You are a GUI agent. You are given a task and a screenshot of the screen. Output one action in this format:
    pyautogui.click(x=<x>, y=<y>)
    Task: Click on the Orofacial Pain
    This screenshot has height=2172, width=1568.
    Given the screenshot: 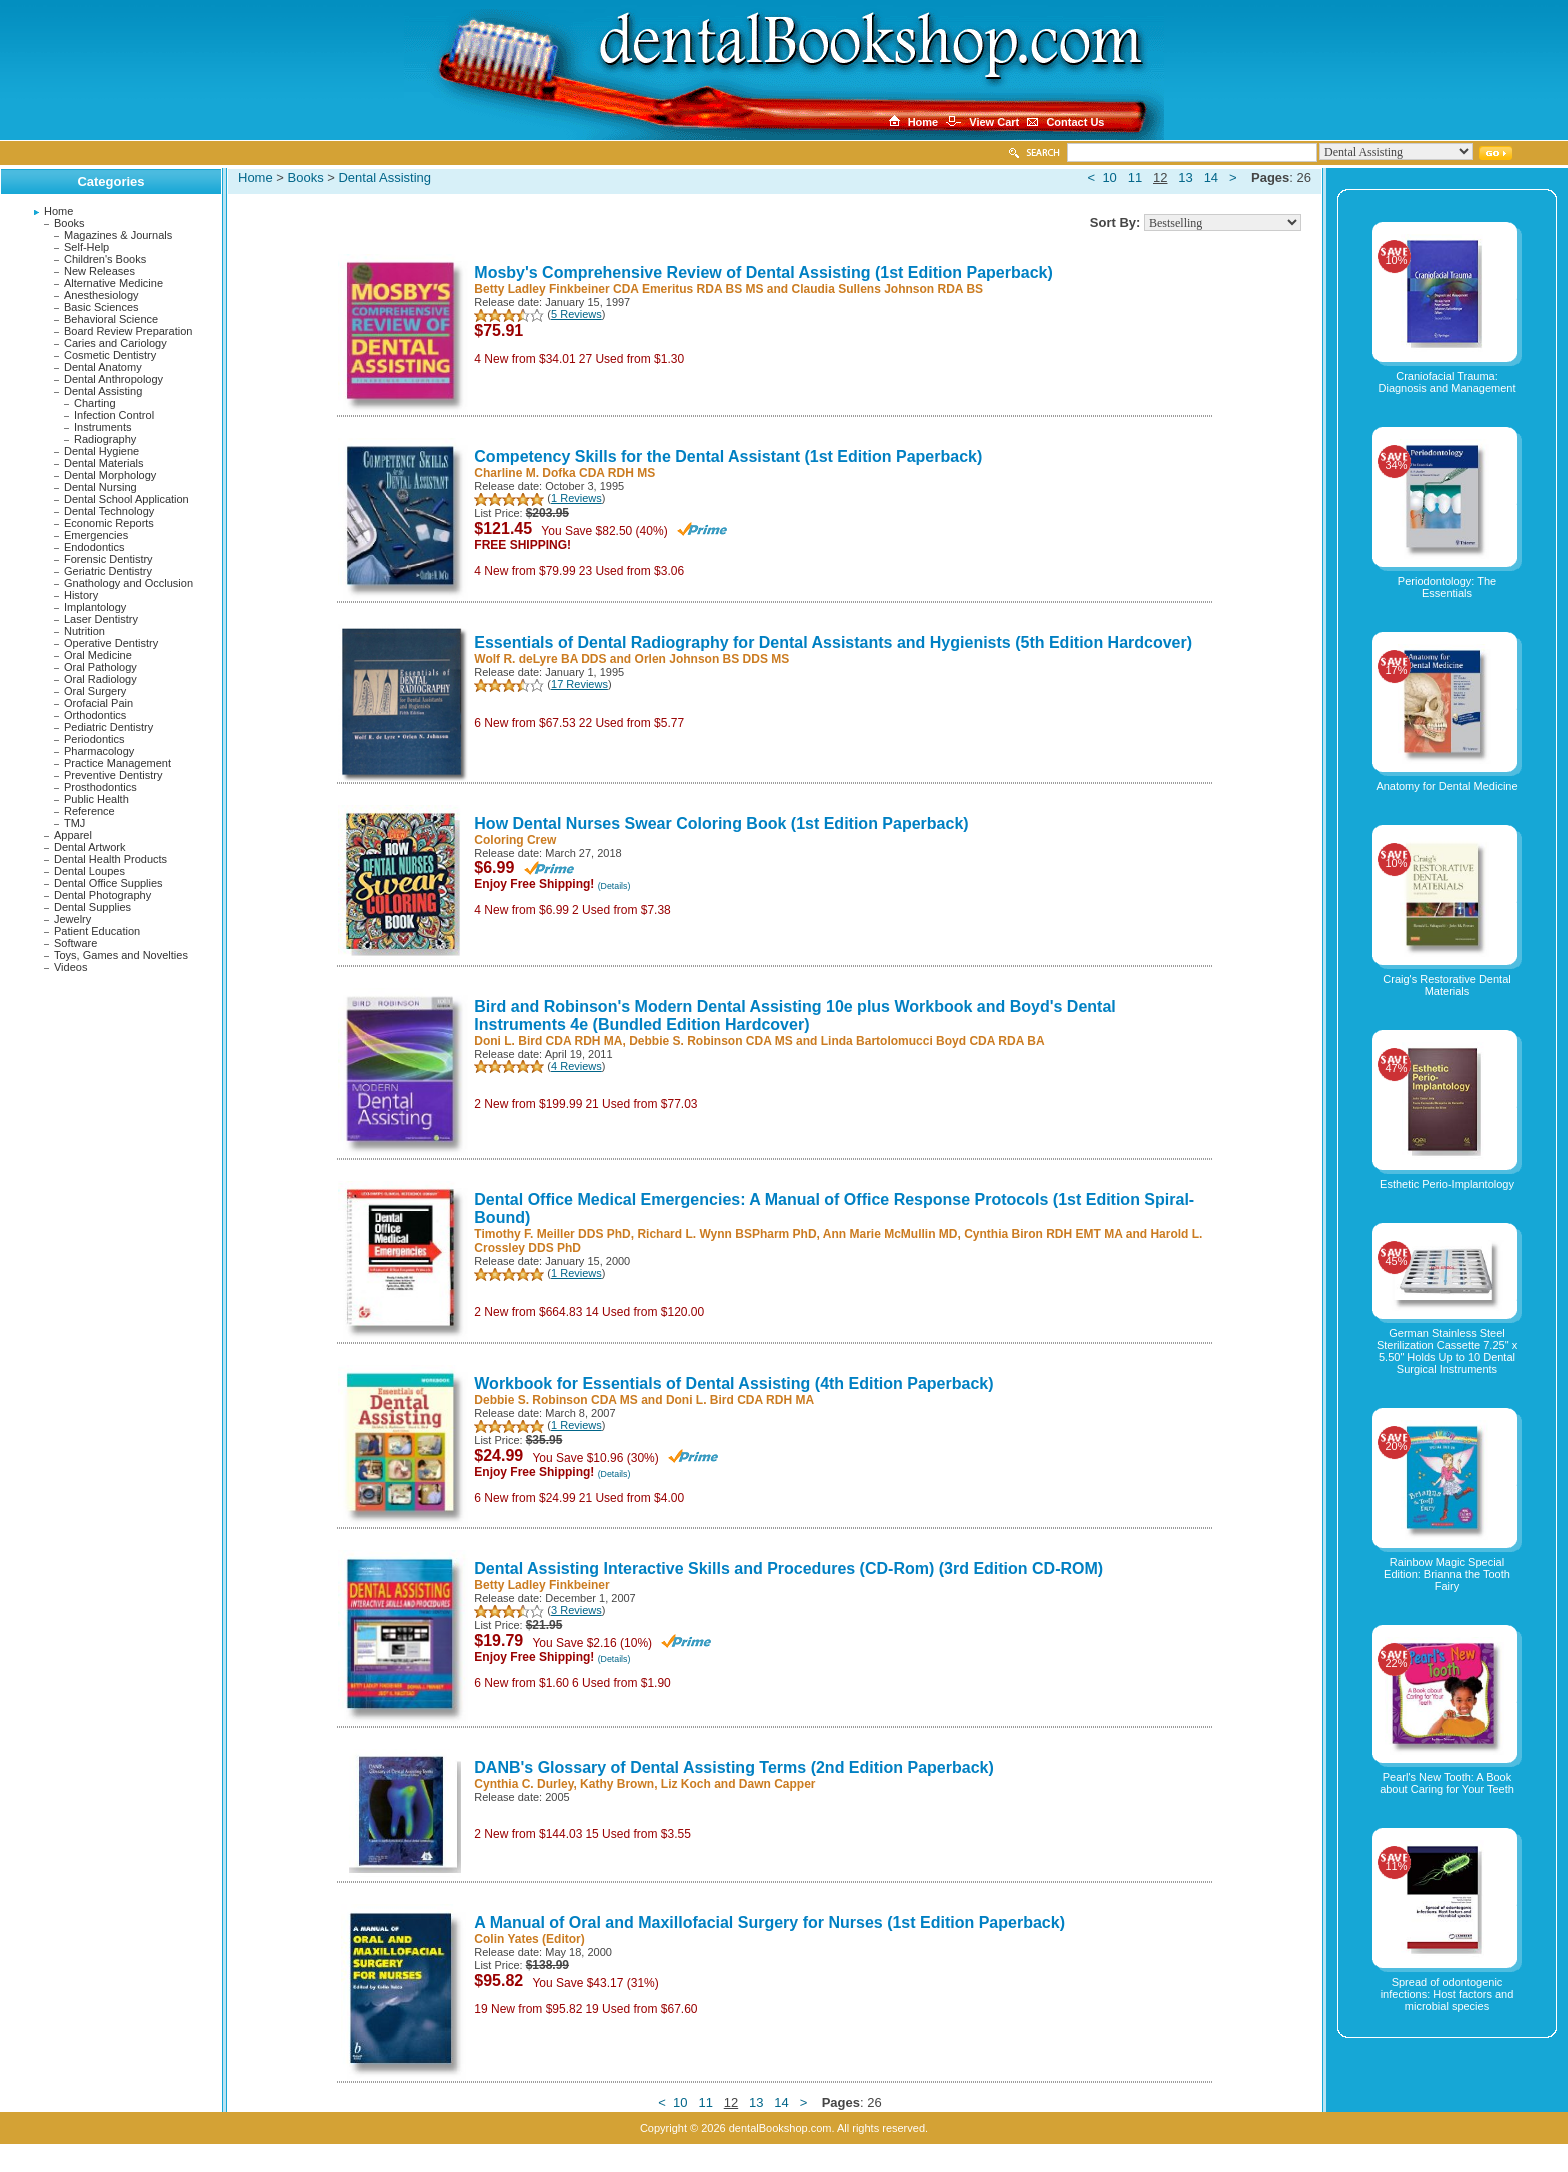 What is the action you would take?
    pyautogui.click(x=98, y=703)
    